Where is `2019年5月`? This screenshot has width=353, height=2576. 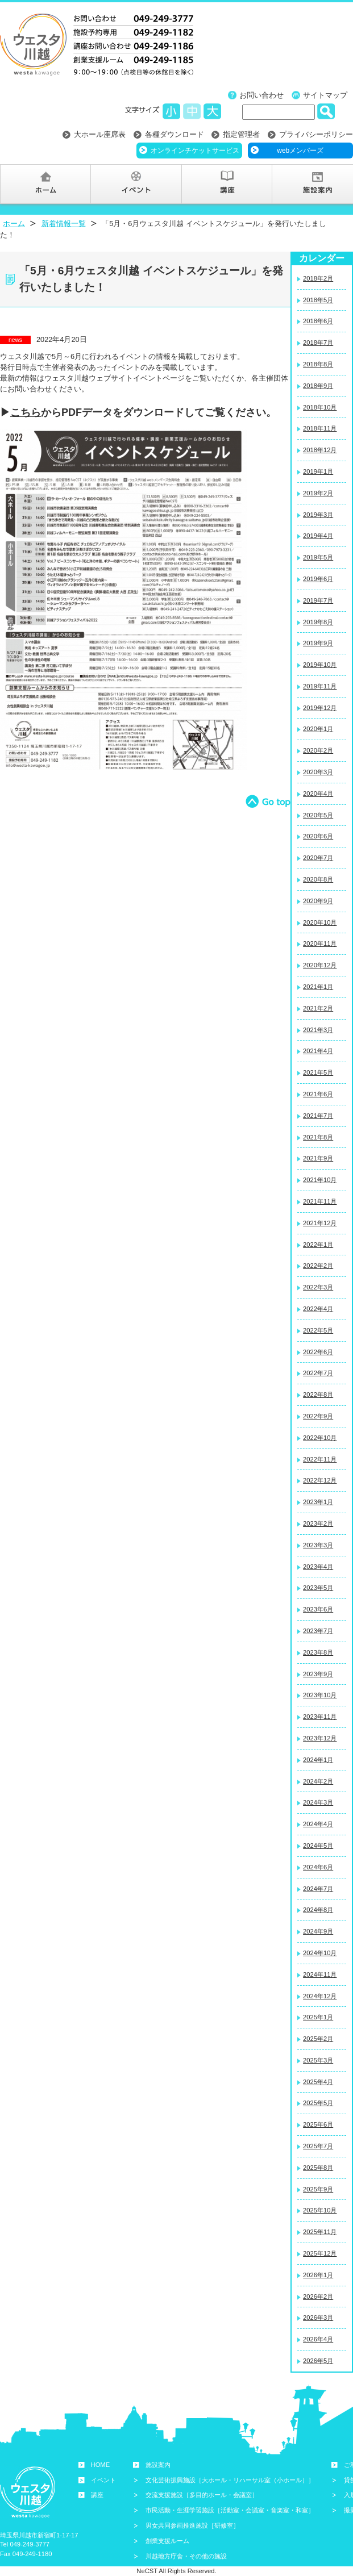
2019年5月 is located at coordinates (318, 557).